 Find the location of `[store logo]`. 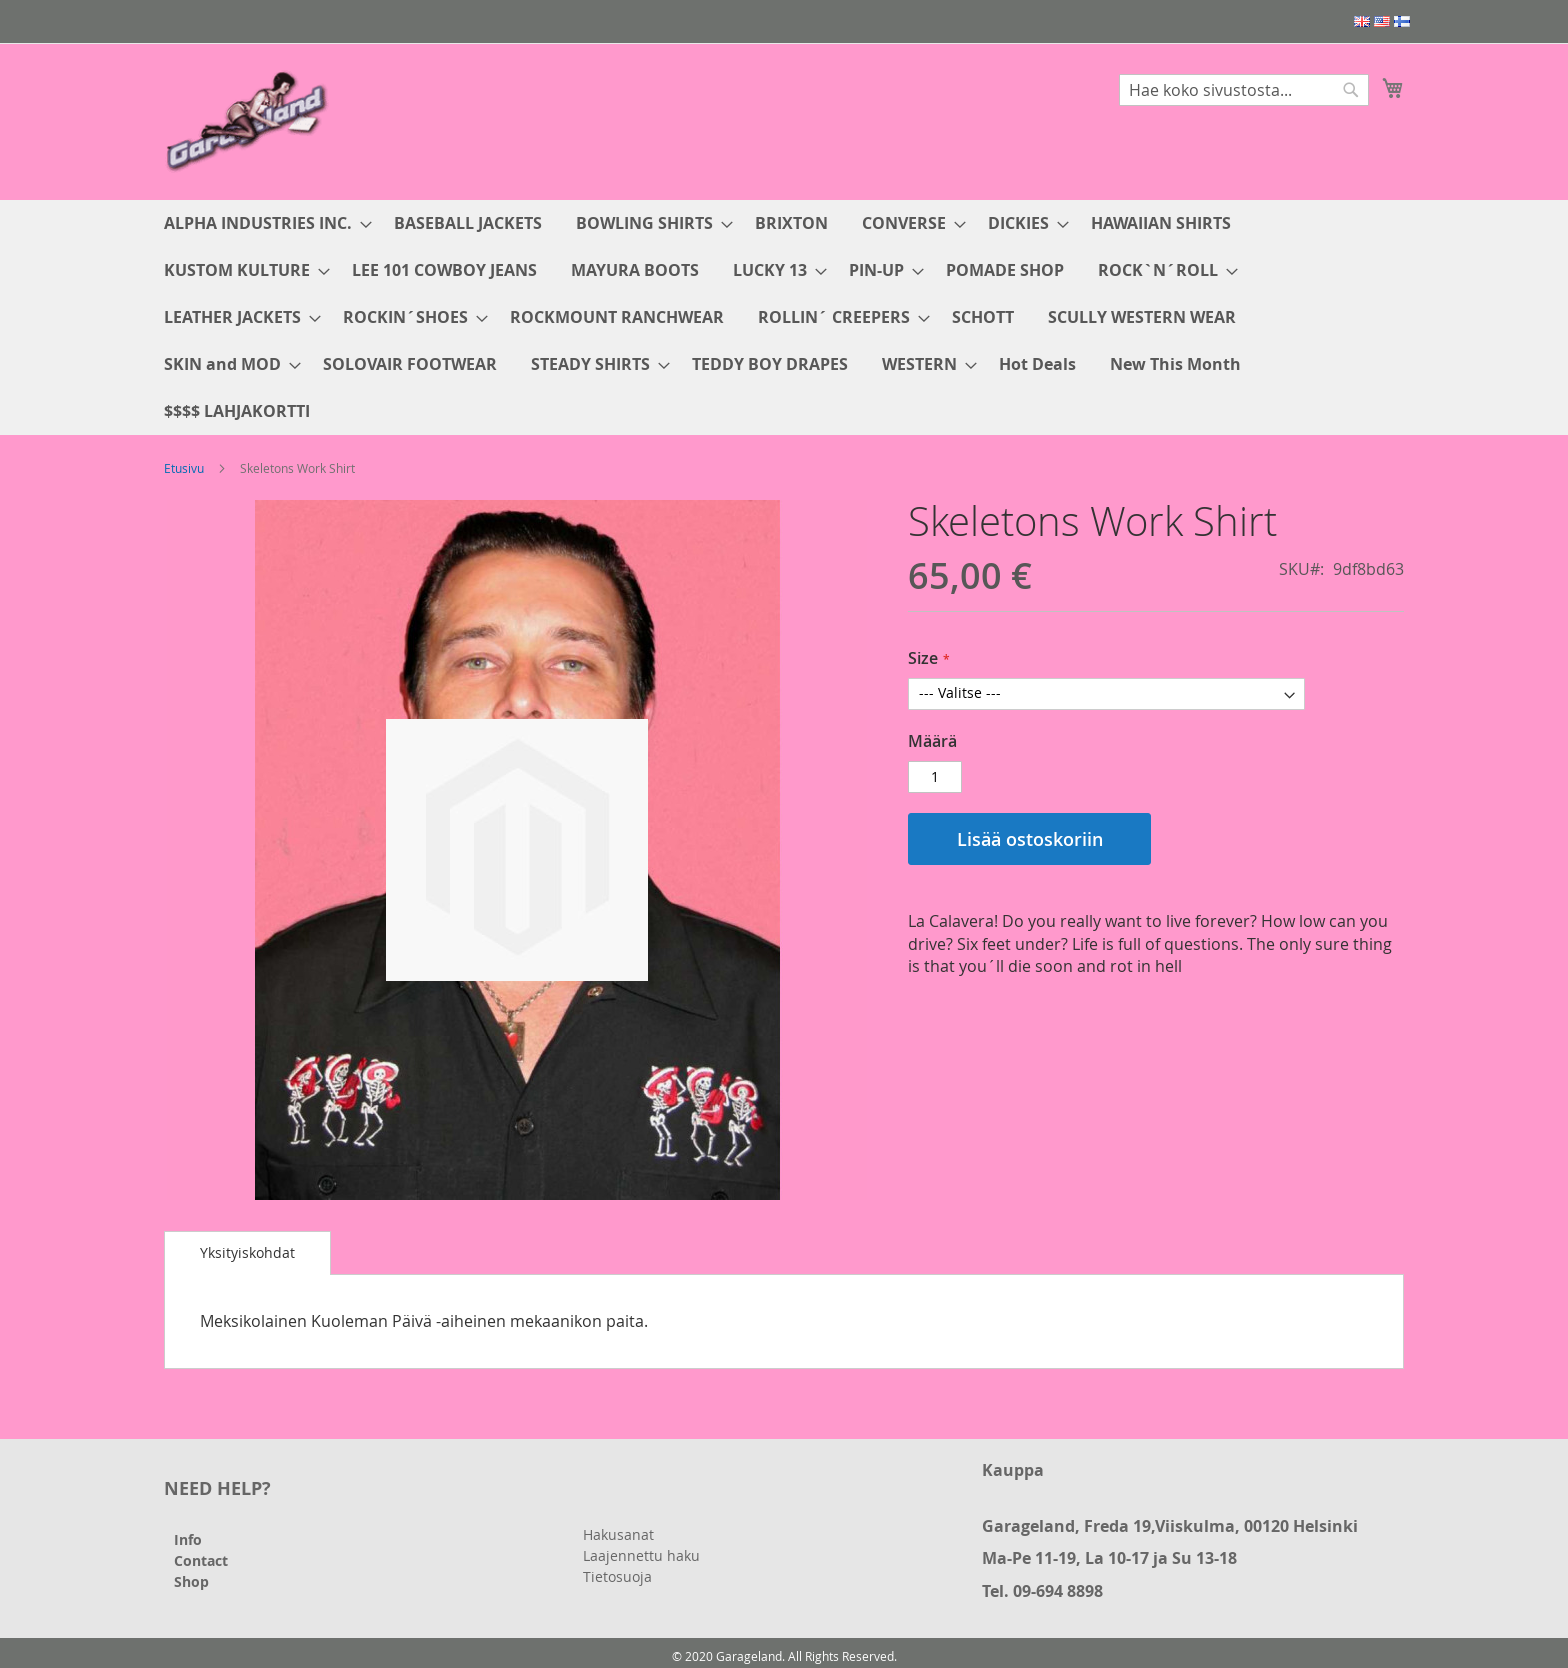

[store logo] is located at coordinates (249, 120).